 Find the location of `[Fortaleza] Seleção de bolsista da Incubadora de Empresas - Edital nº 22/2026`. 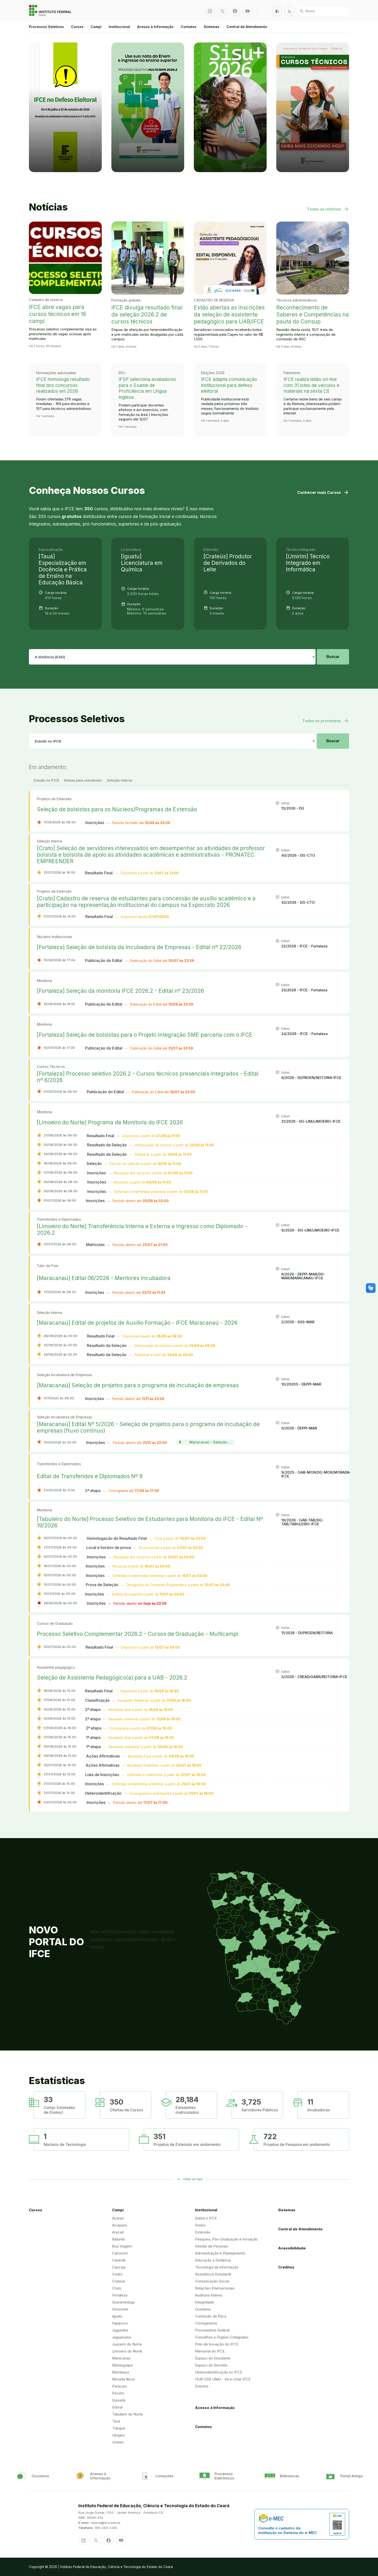

[Fortaleza] Seleção de bolsista da Incubadora de Empresas - Edital nº 22/2026 is located at coordinates (139, 947).